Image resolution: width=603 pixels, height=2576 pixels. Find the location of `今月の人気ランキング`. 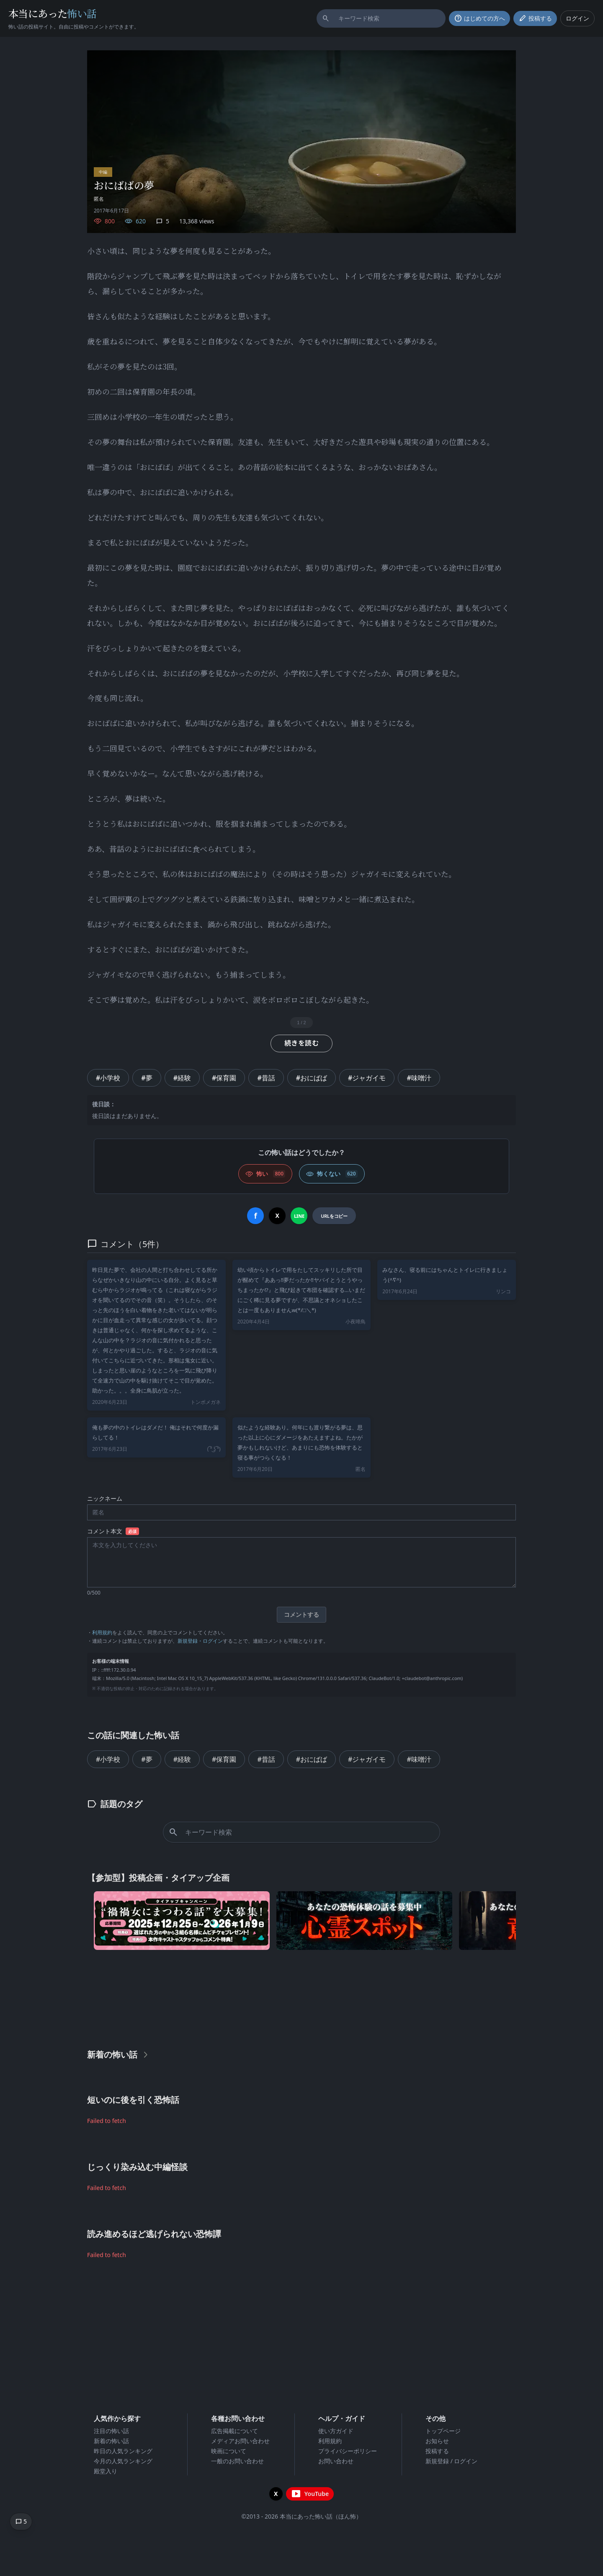

今月の人気ランキング is located at coordinates (123, 2461).